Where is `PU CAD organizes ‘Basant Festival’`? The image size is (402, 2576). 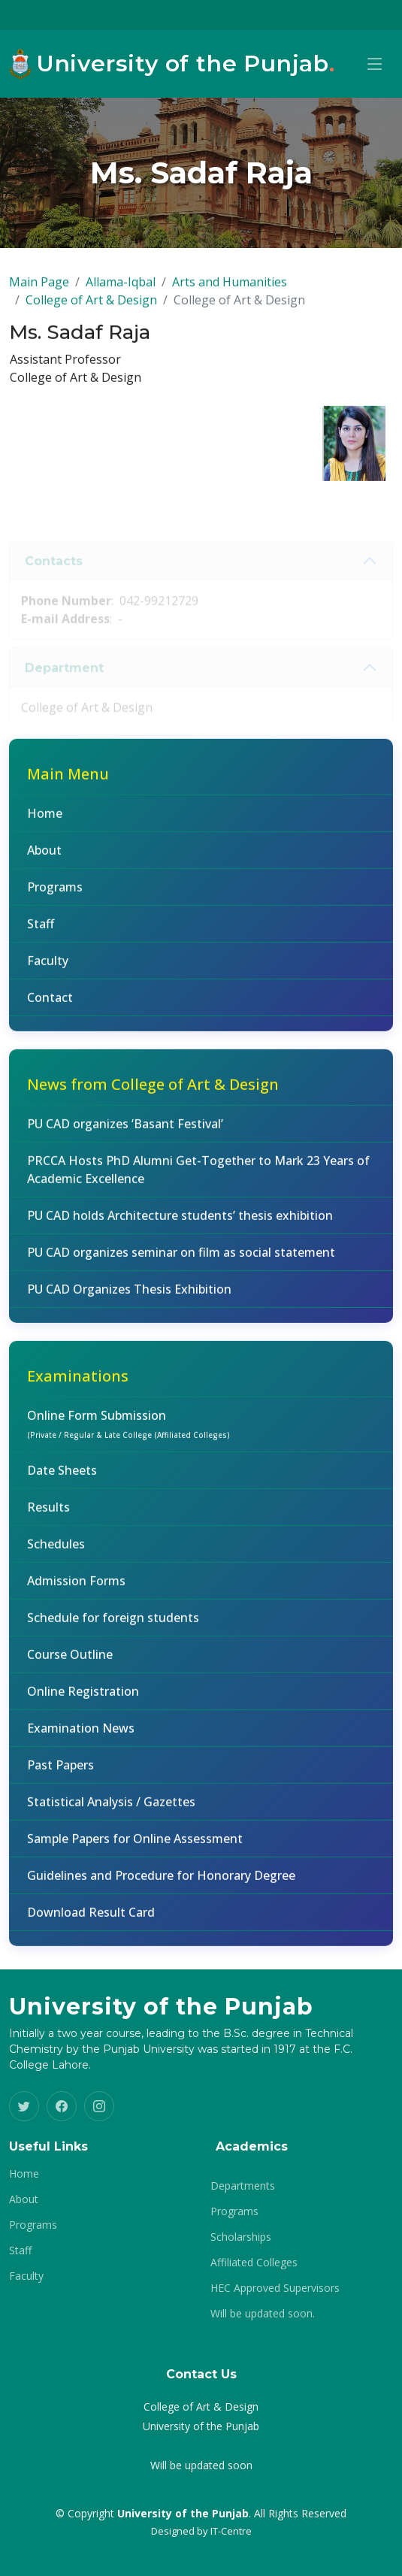 PU CAD organizes ‘Basant Festival’ is located at coordinates (125, 1130).